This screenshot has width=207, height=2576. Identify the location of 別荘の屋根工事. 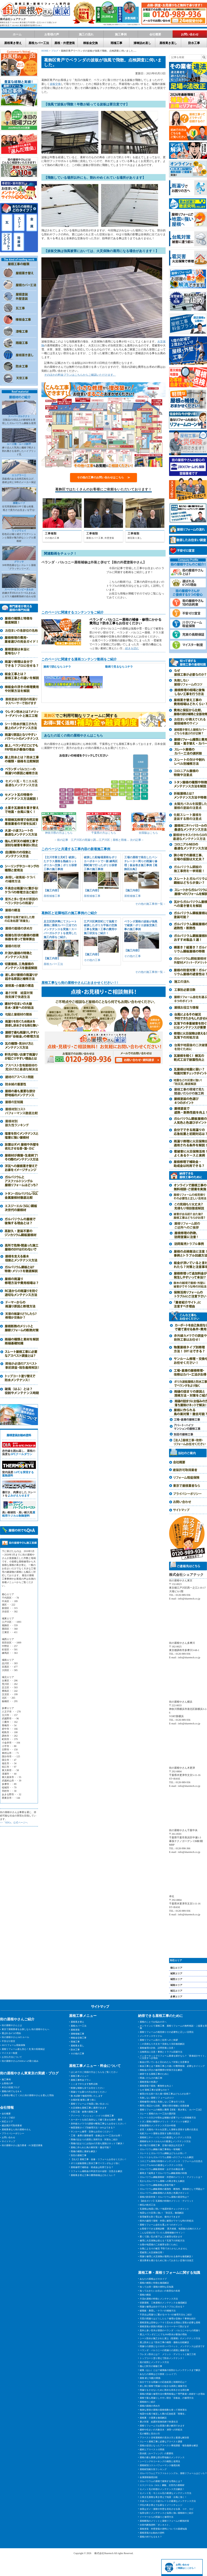
(78, 2155).